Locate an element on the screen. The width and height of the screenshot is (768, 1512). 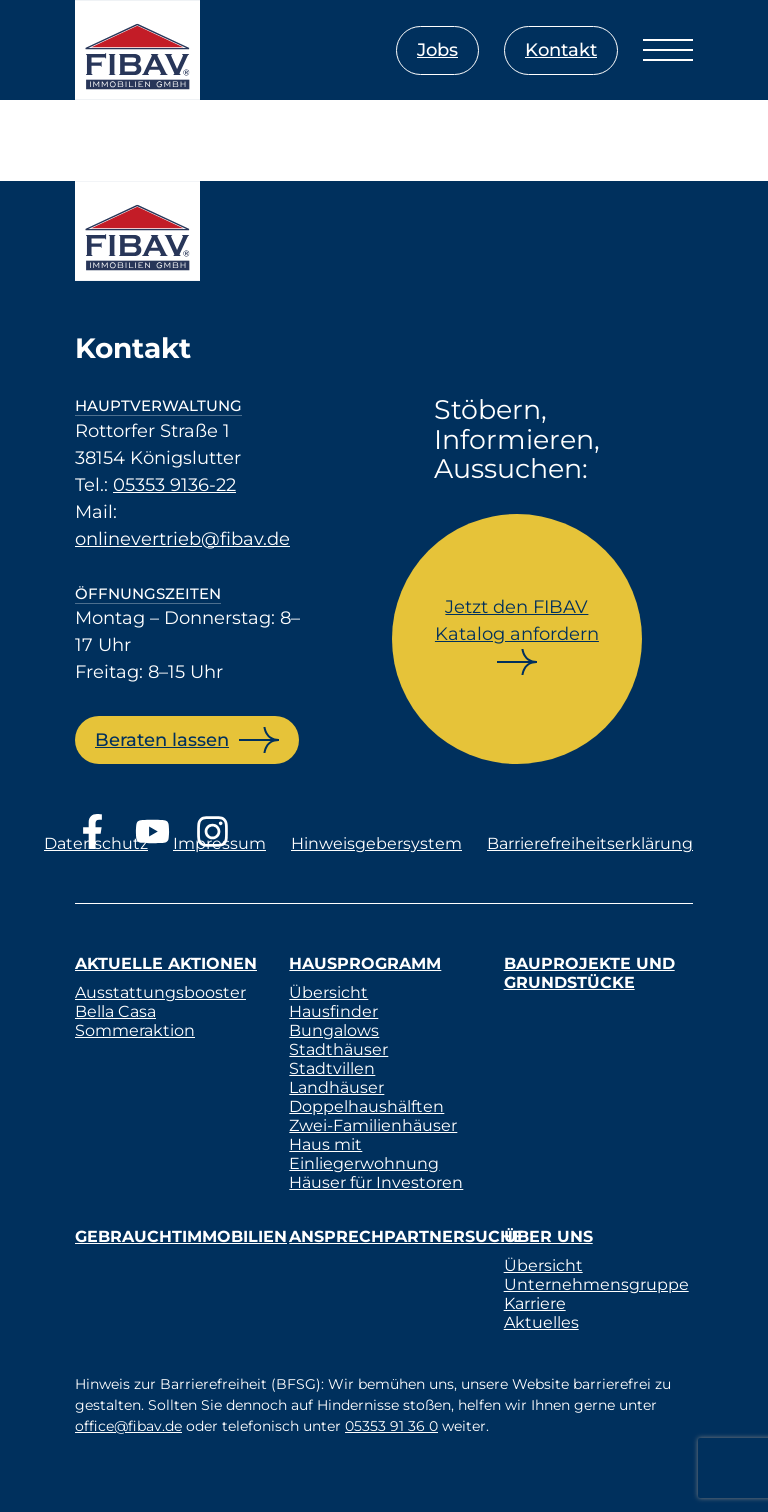
Häuser für Investoren is located at coordinates (376, 1182).